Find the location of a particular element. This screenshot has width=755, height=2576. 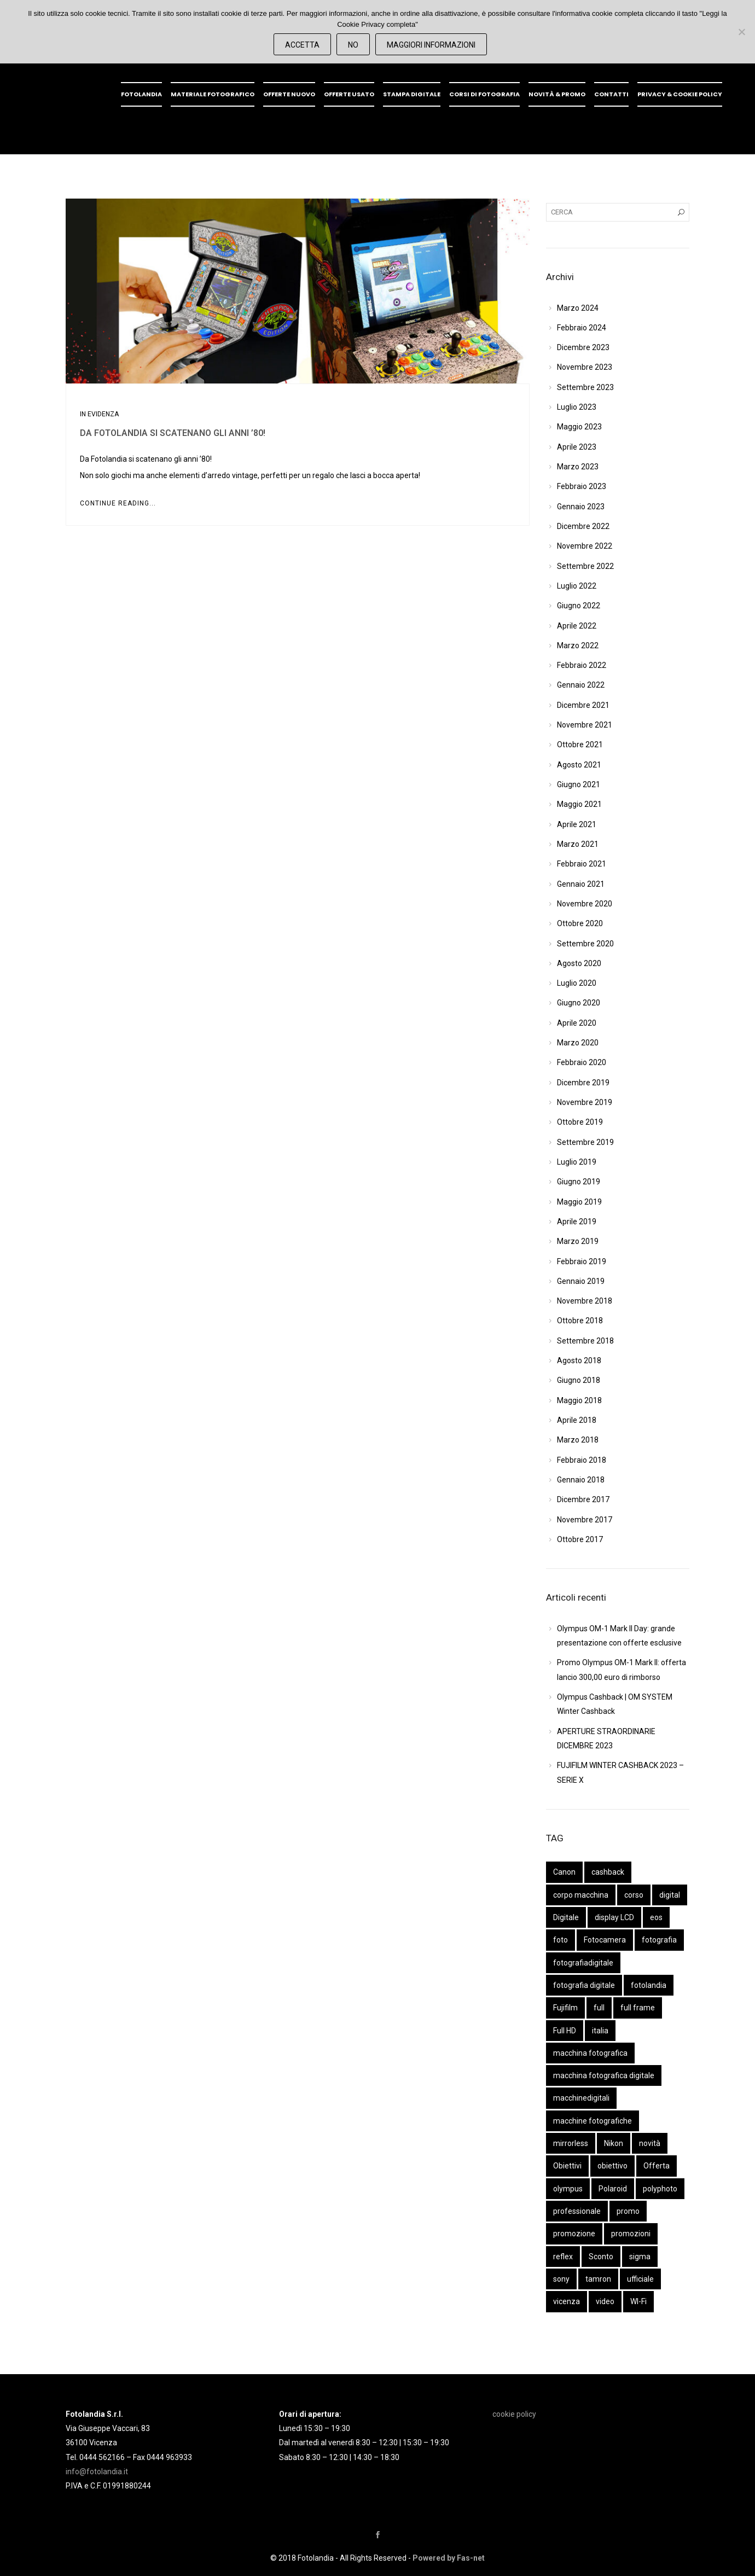

Aprile 2020 is located at coordinates (576, 1023).